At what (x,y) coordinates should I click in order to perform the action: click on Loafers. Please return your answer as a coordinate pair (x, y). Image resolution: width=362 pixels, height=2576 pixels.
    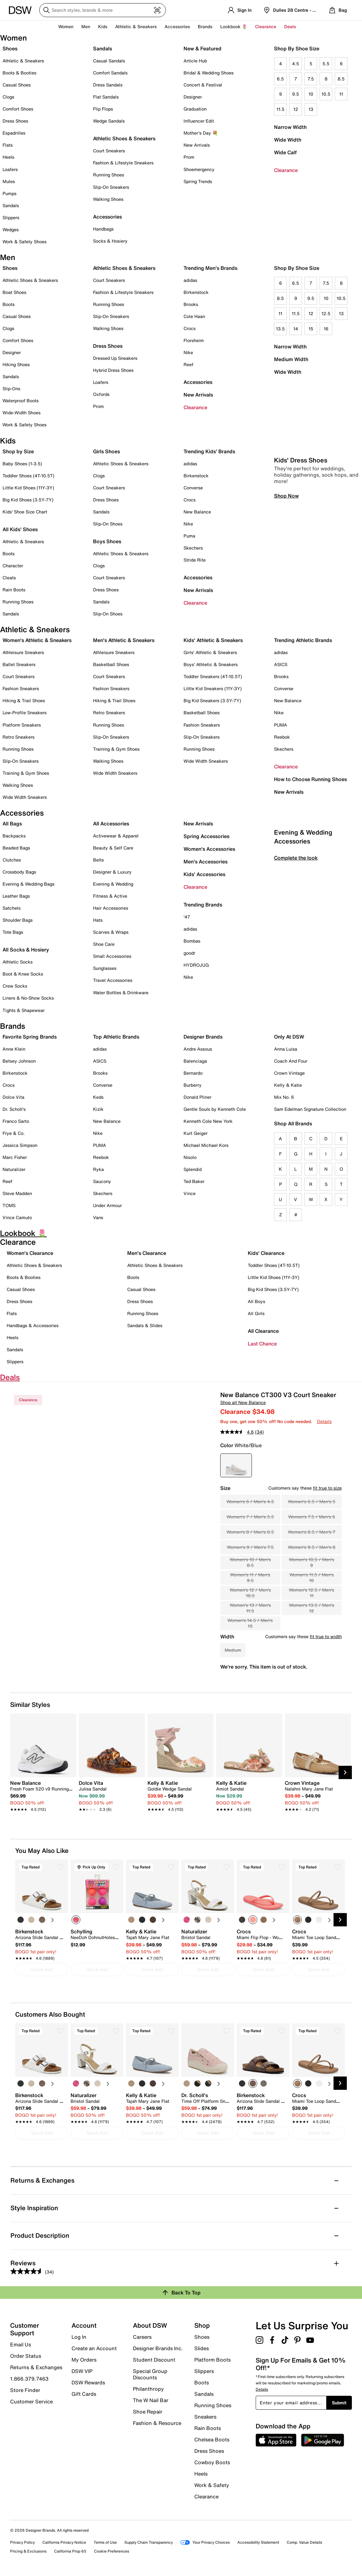
    Looking at the image, I should click on (10, 169).